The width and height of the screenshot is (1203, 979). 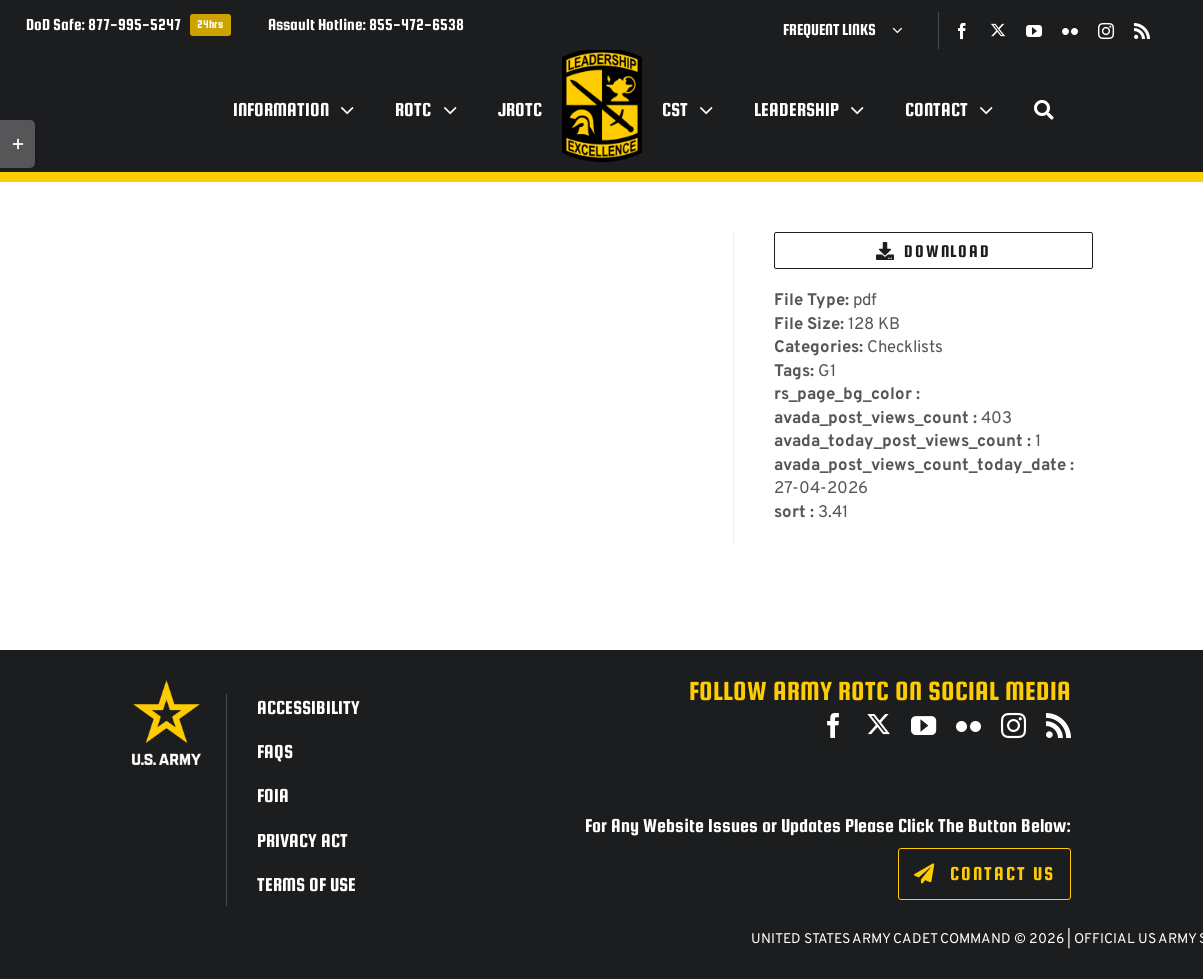 I want to click on [Search], so click(x=1044, y=110).